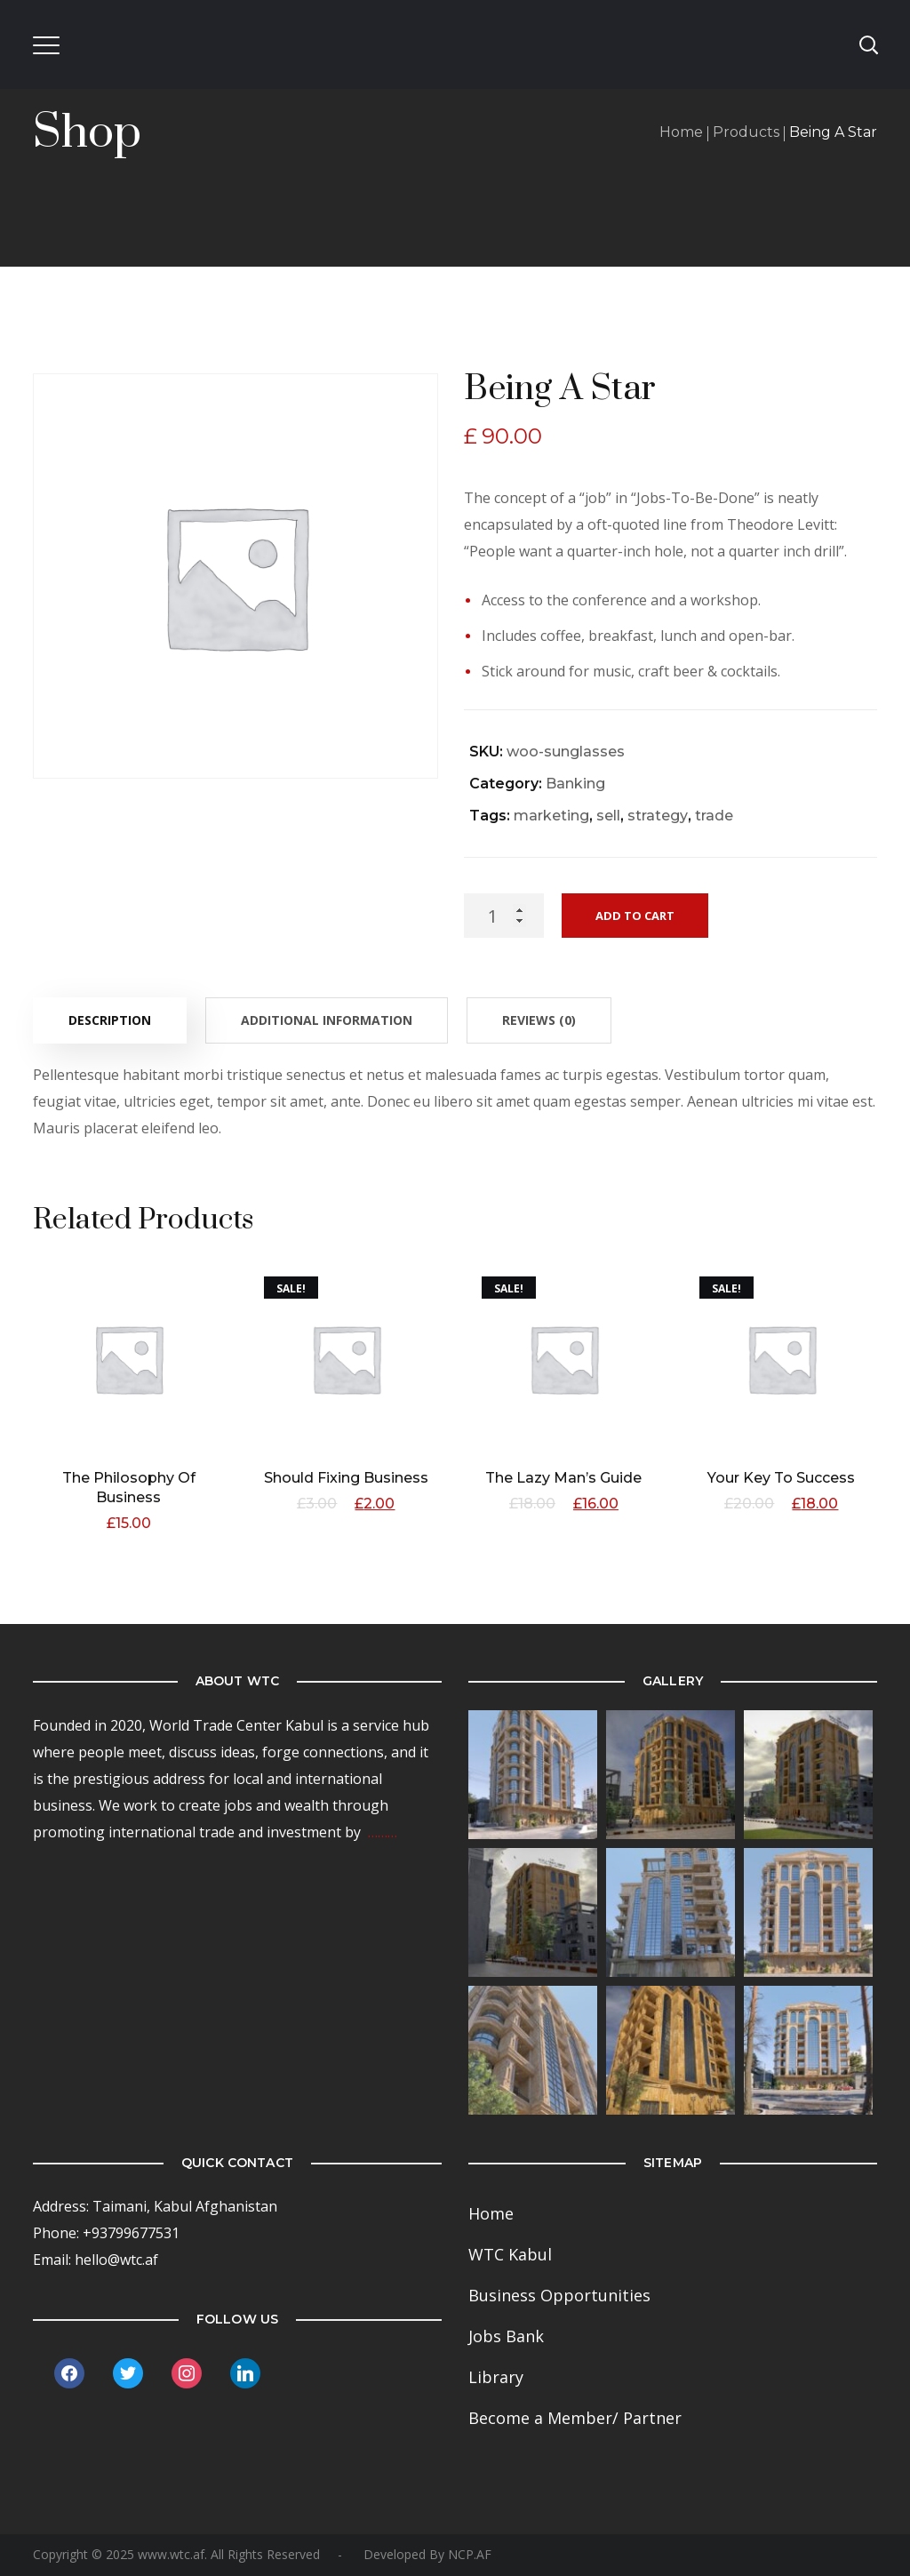  I want to click on Additional information, so click(326, 1020).